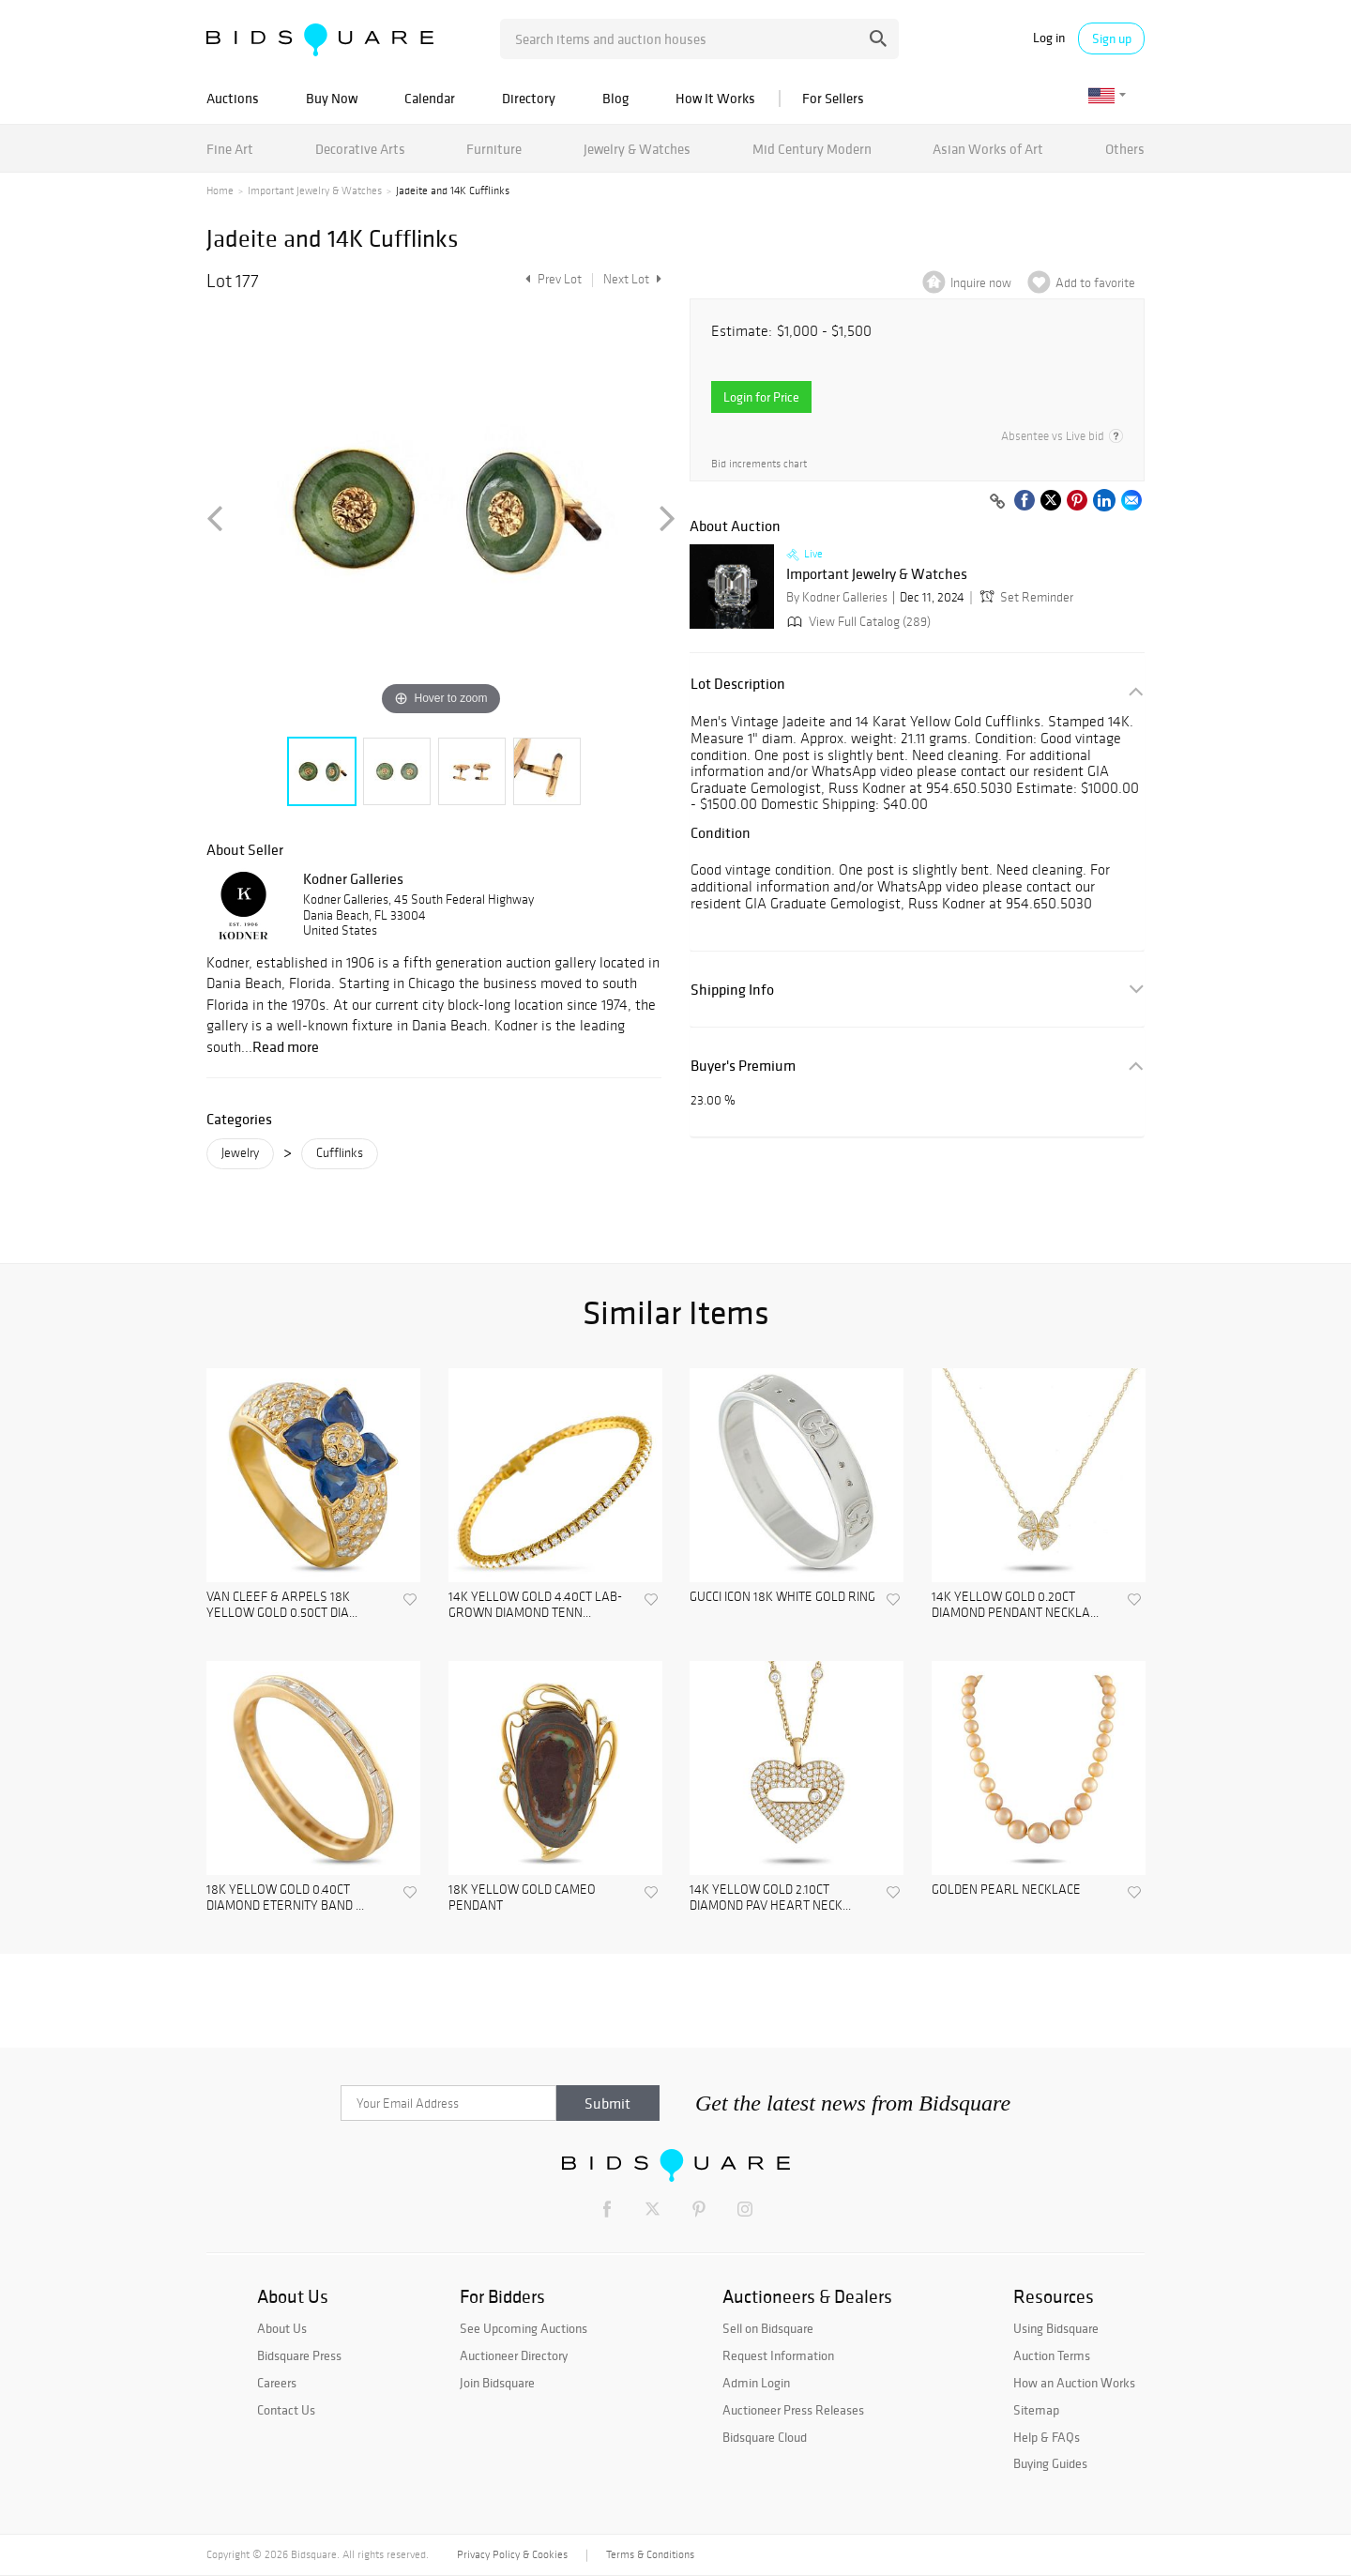  Describe the element at coordinates (761, 397) in the screenshot. I see `Login for Price` at that location.